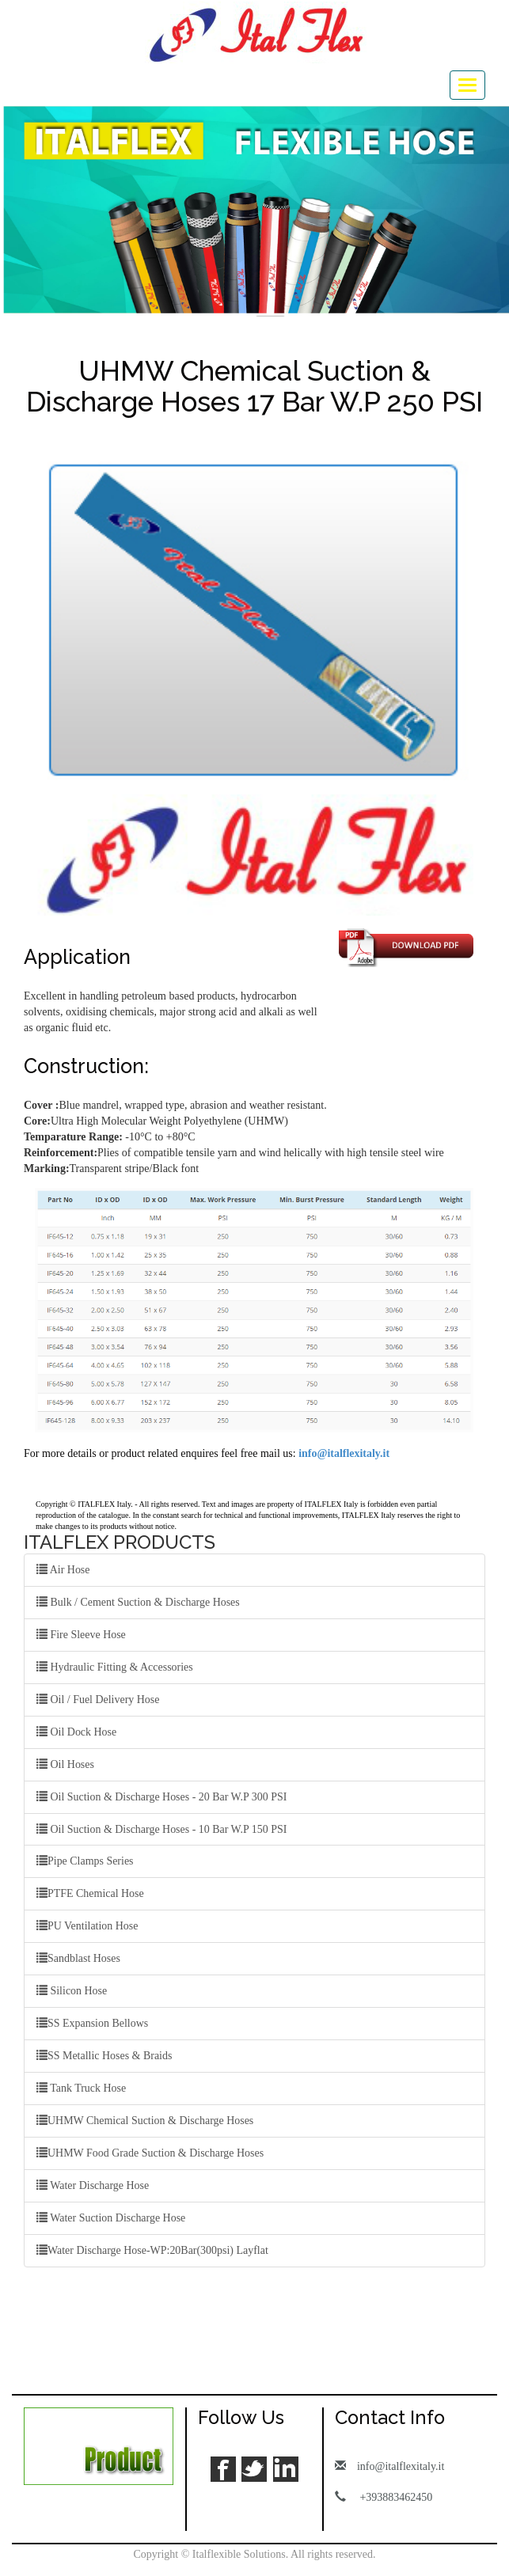  What do you see at coordinates (87, 1926) in the screenshot?
I see `PU Ventilation Hose` at bounding box center [87, 1926].